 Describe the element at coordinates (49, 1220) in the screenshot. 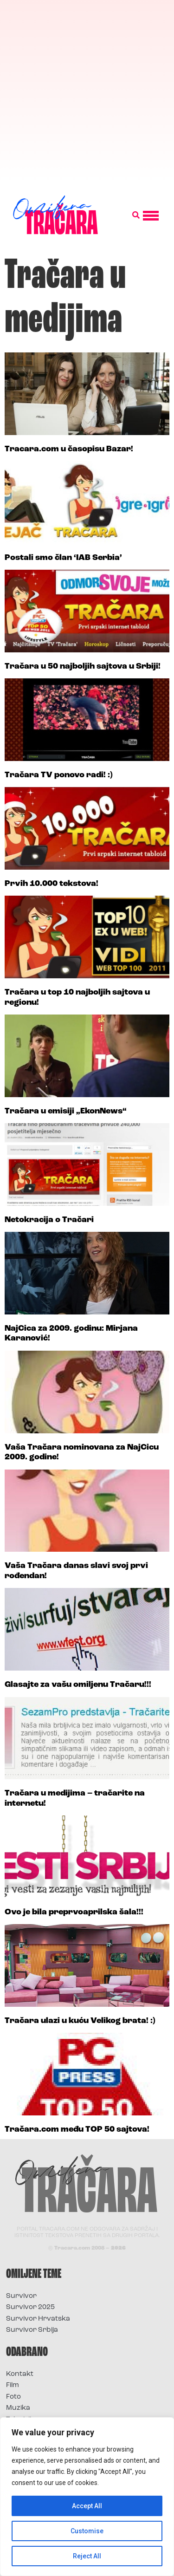

I see `Netokracija o Tračari` at that location.